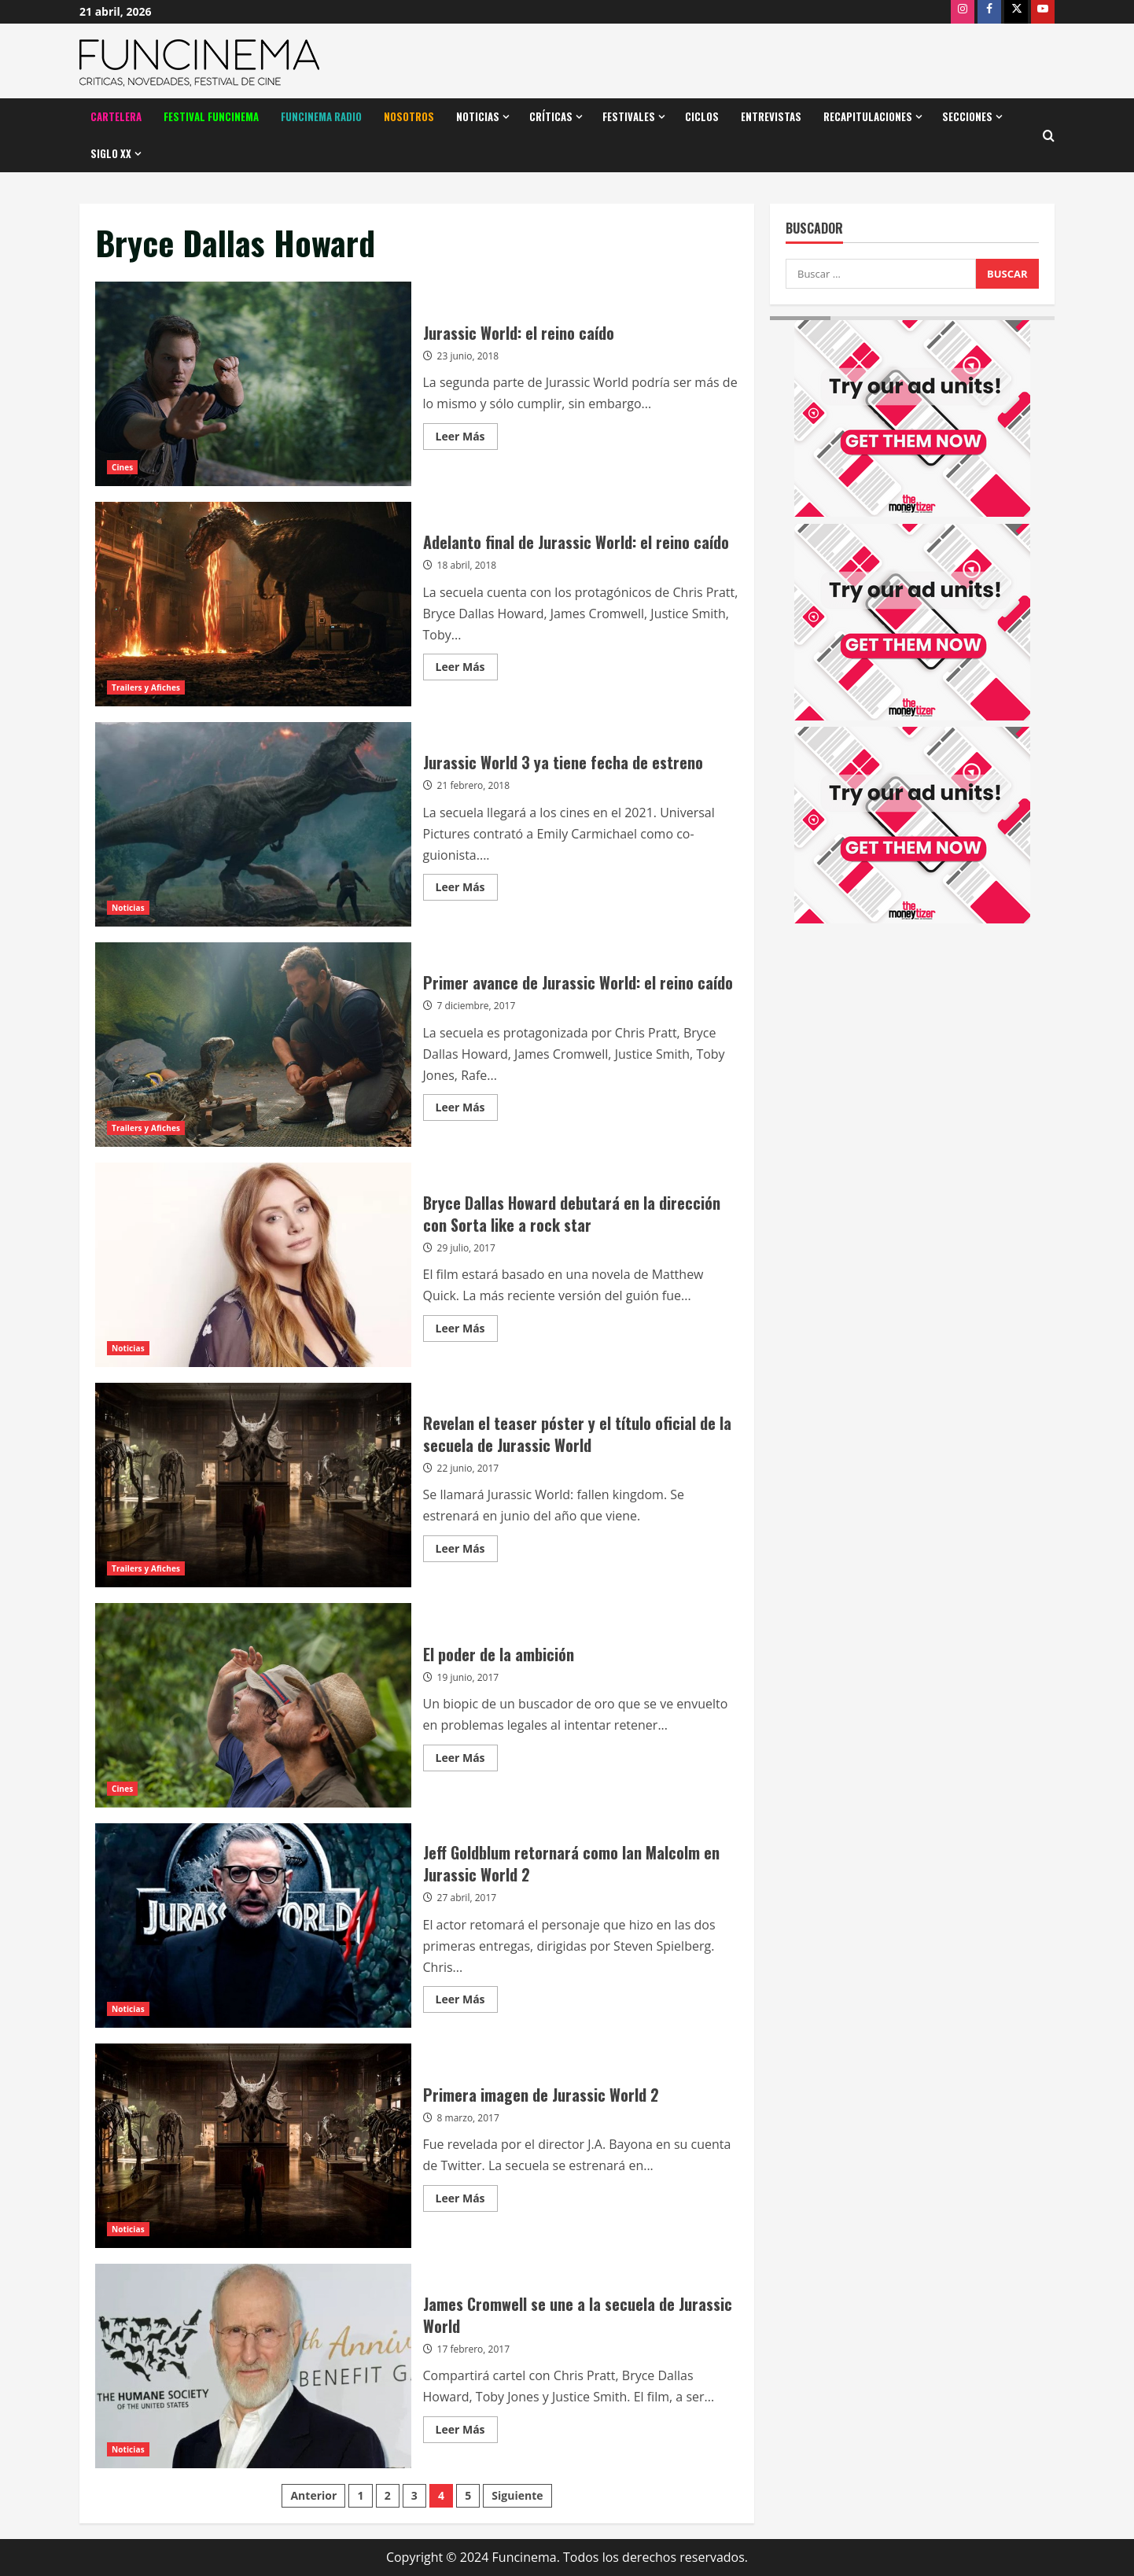  Describe the element at coordinates (467, 669) in the screenshot. I see `Leer Más [Leer más acerca de Adelanto final de Jurassic World: el reino caído]` at that location.